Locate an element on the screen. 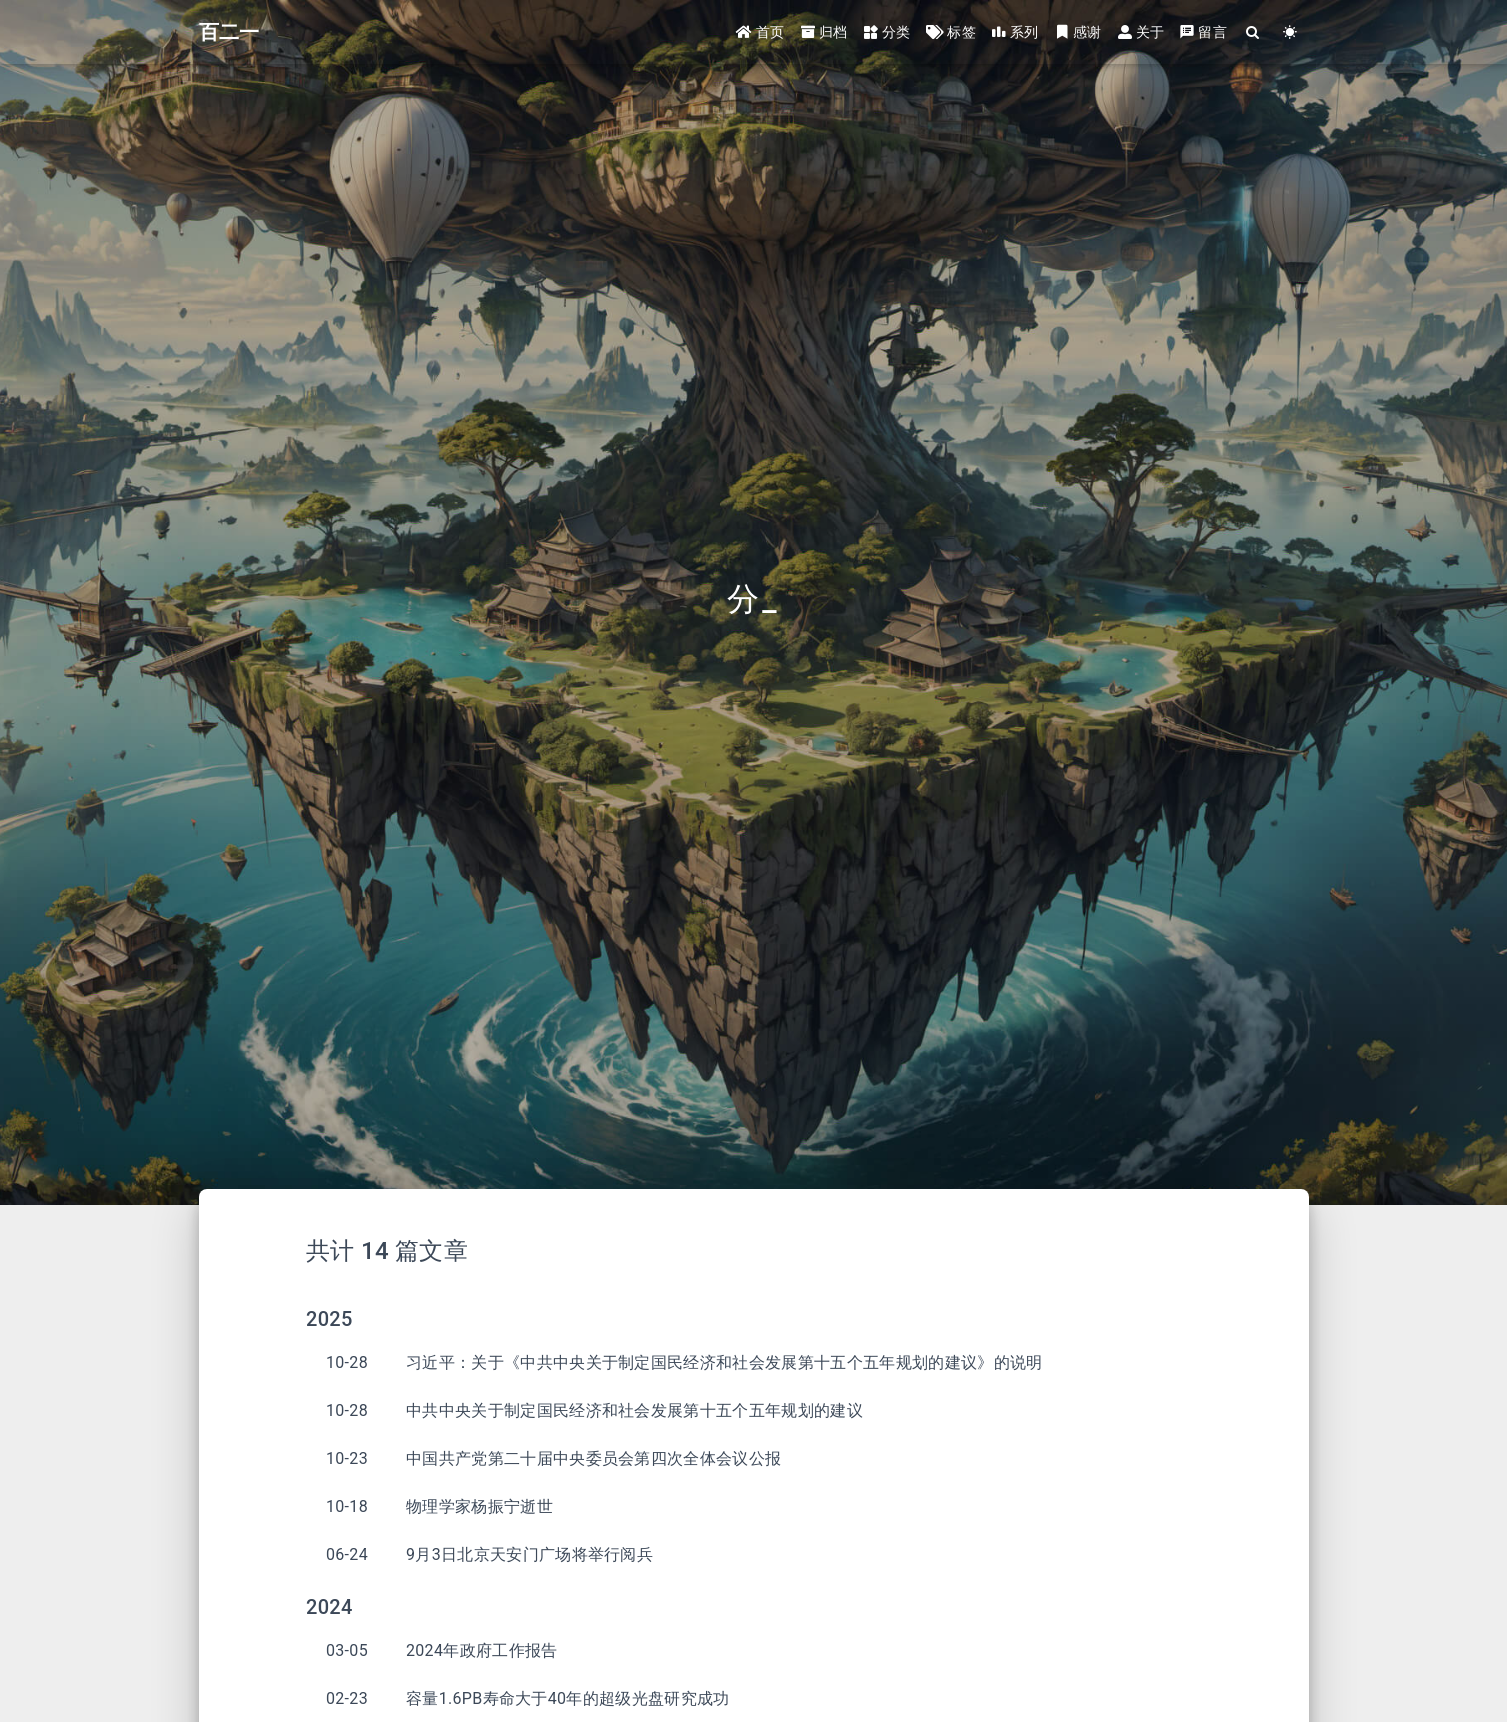 The width and height of the screenshot is (1507, 1722). [Search] is located at coordinates (1253, 32).